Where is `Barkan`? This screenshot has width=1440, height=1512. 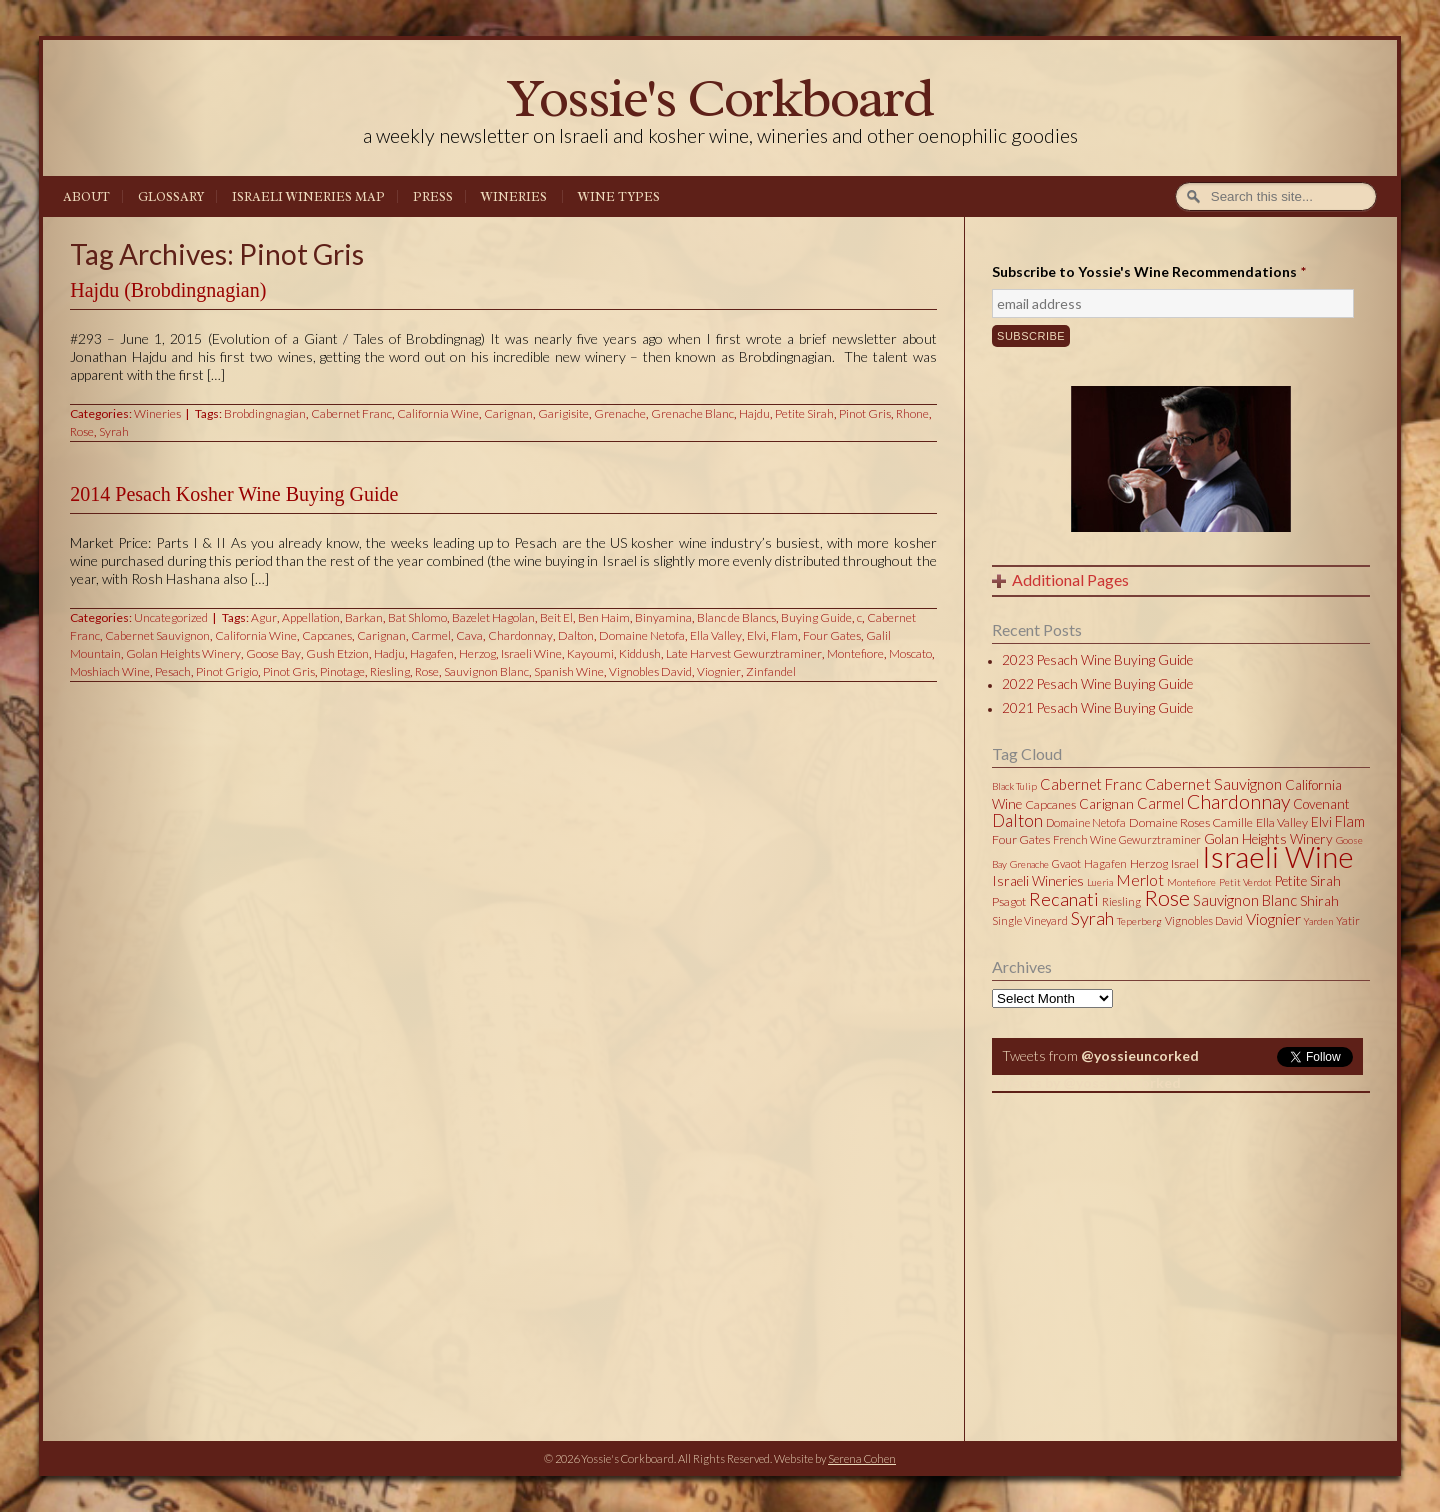
Barkan is located at coordinates (364, 617).